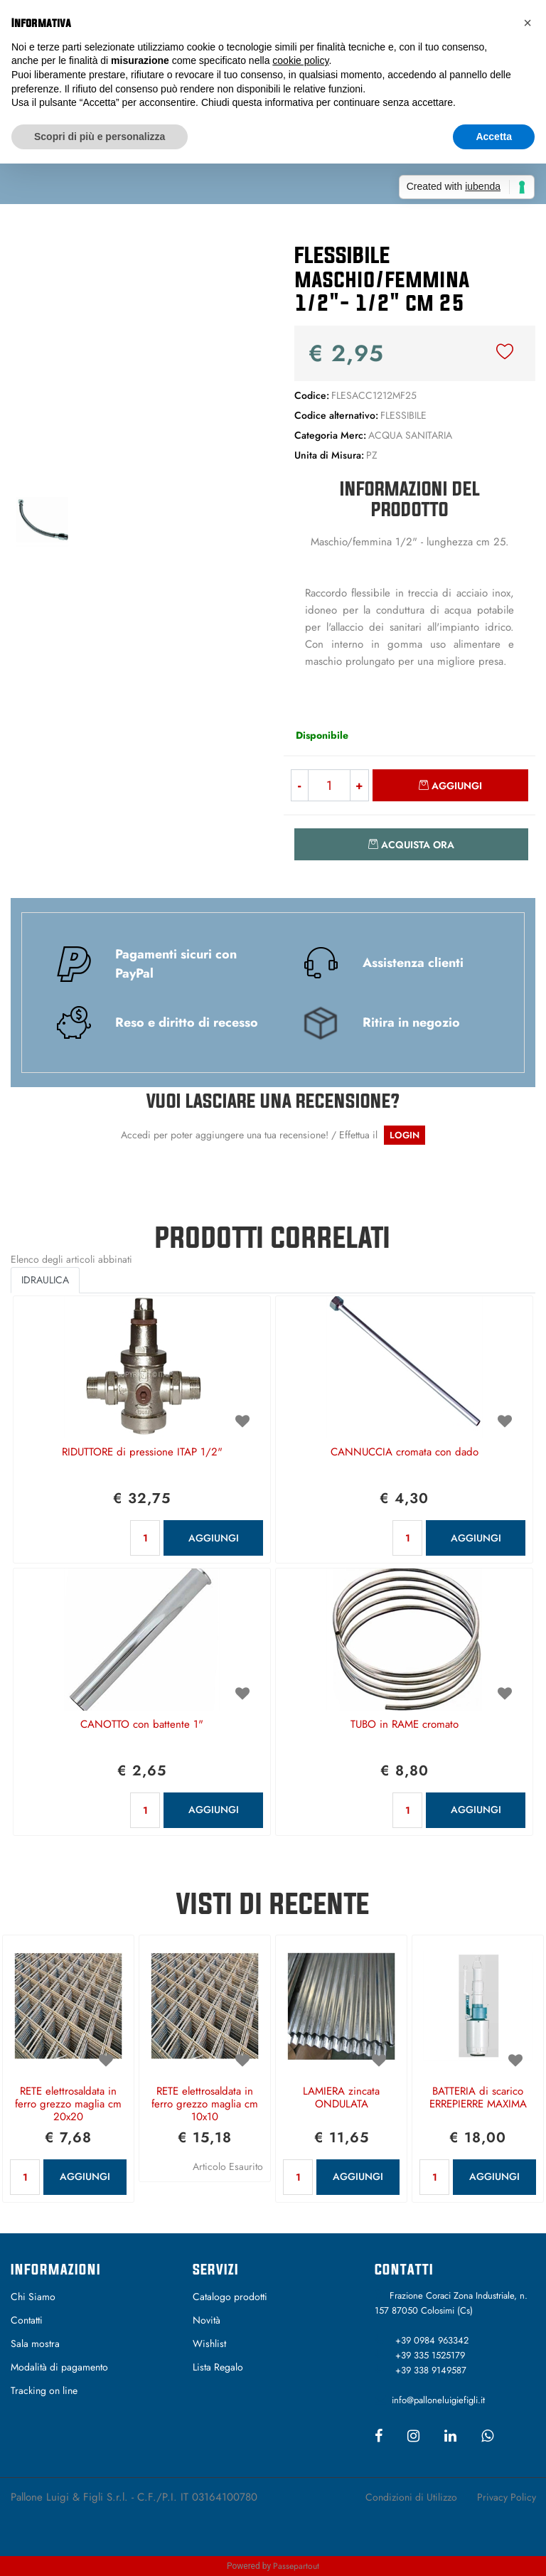 Image resolution: width=546 pixels, height=2576 pixels. What do you see at coordinates (230, 2296) in the screenshot?
I see `Catalogo prodotti [menuitem]` at bounding box center [230, 2296].